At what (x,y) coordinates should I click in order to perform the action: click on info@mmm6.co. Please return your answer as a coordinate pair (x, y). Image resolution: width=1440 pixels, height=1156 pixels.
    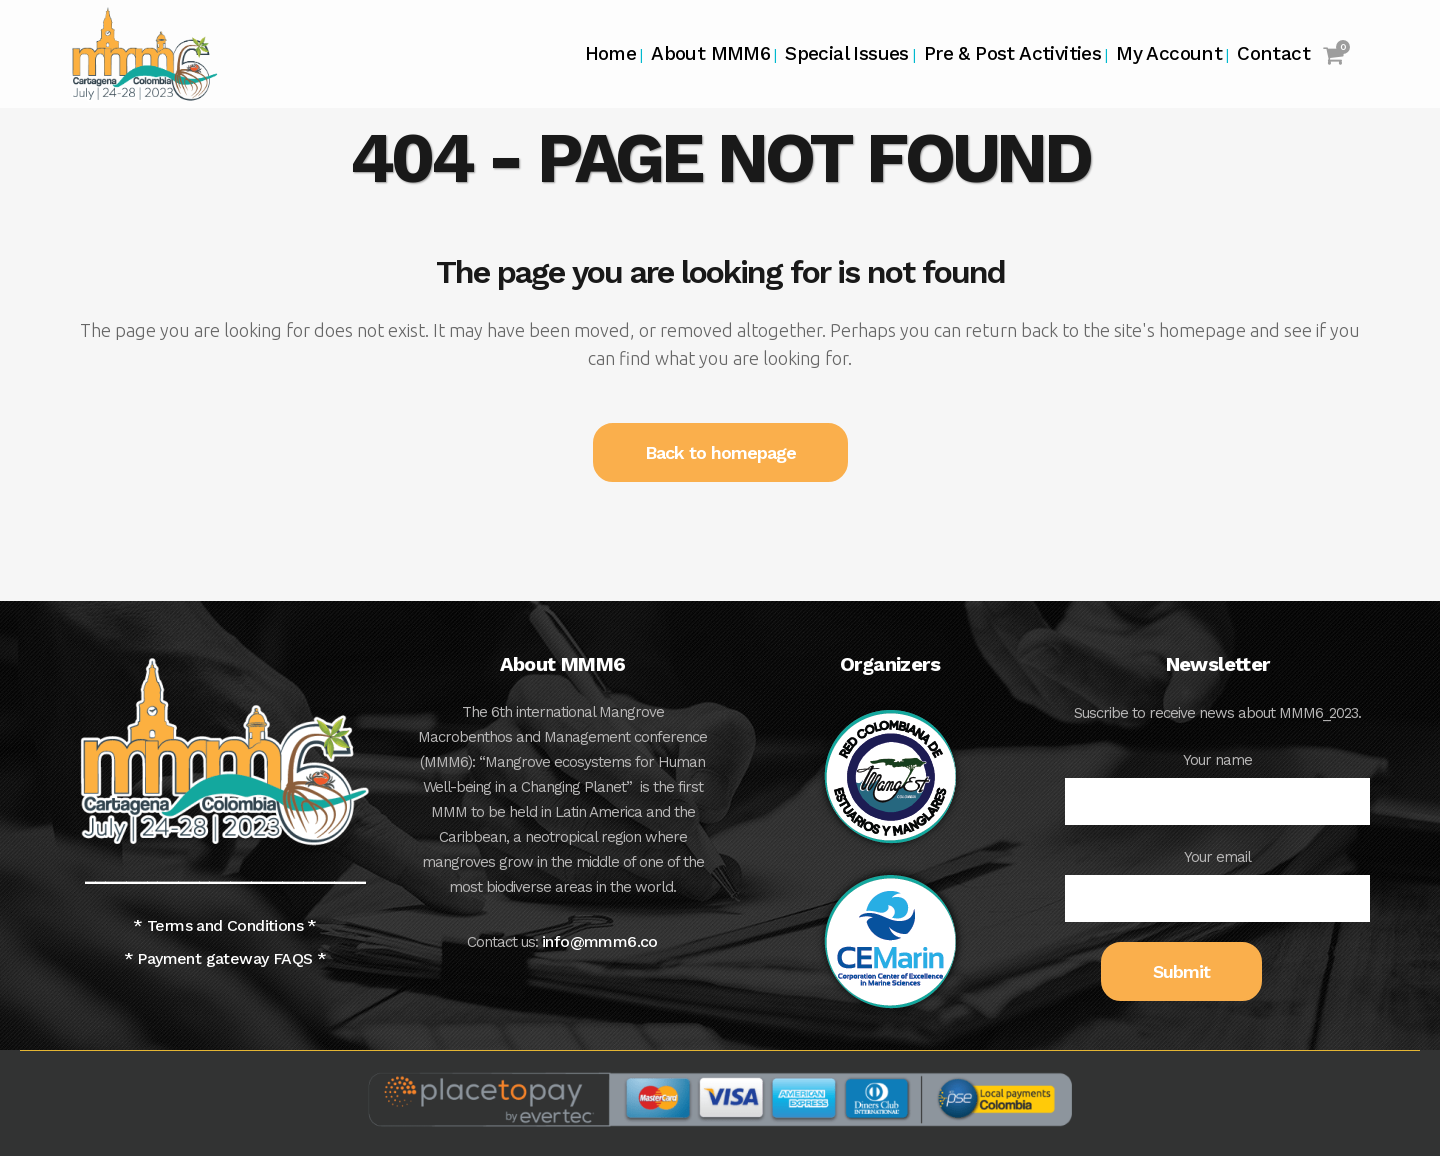
    Looking at the image, I should click on (600, 941).